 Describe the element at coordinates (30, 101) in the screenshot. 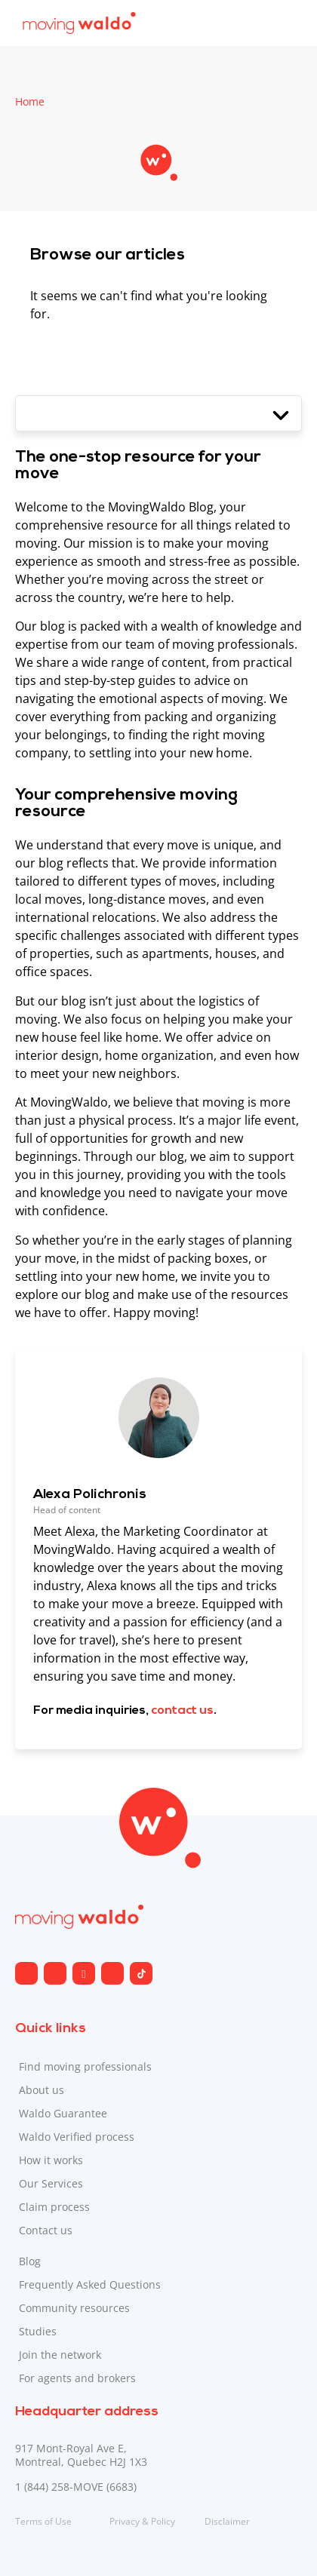

I see `Home` at that location.